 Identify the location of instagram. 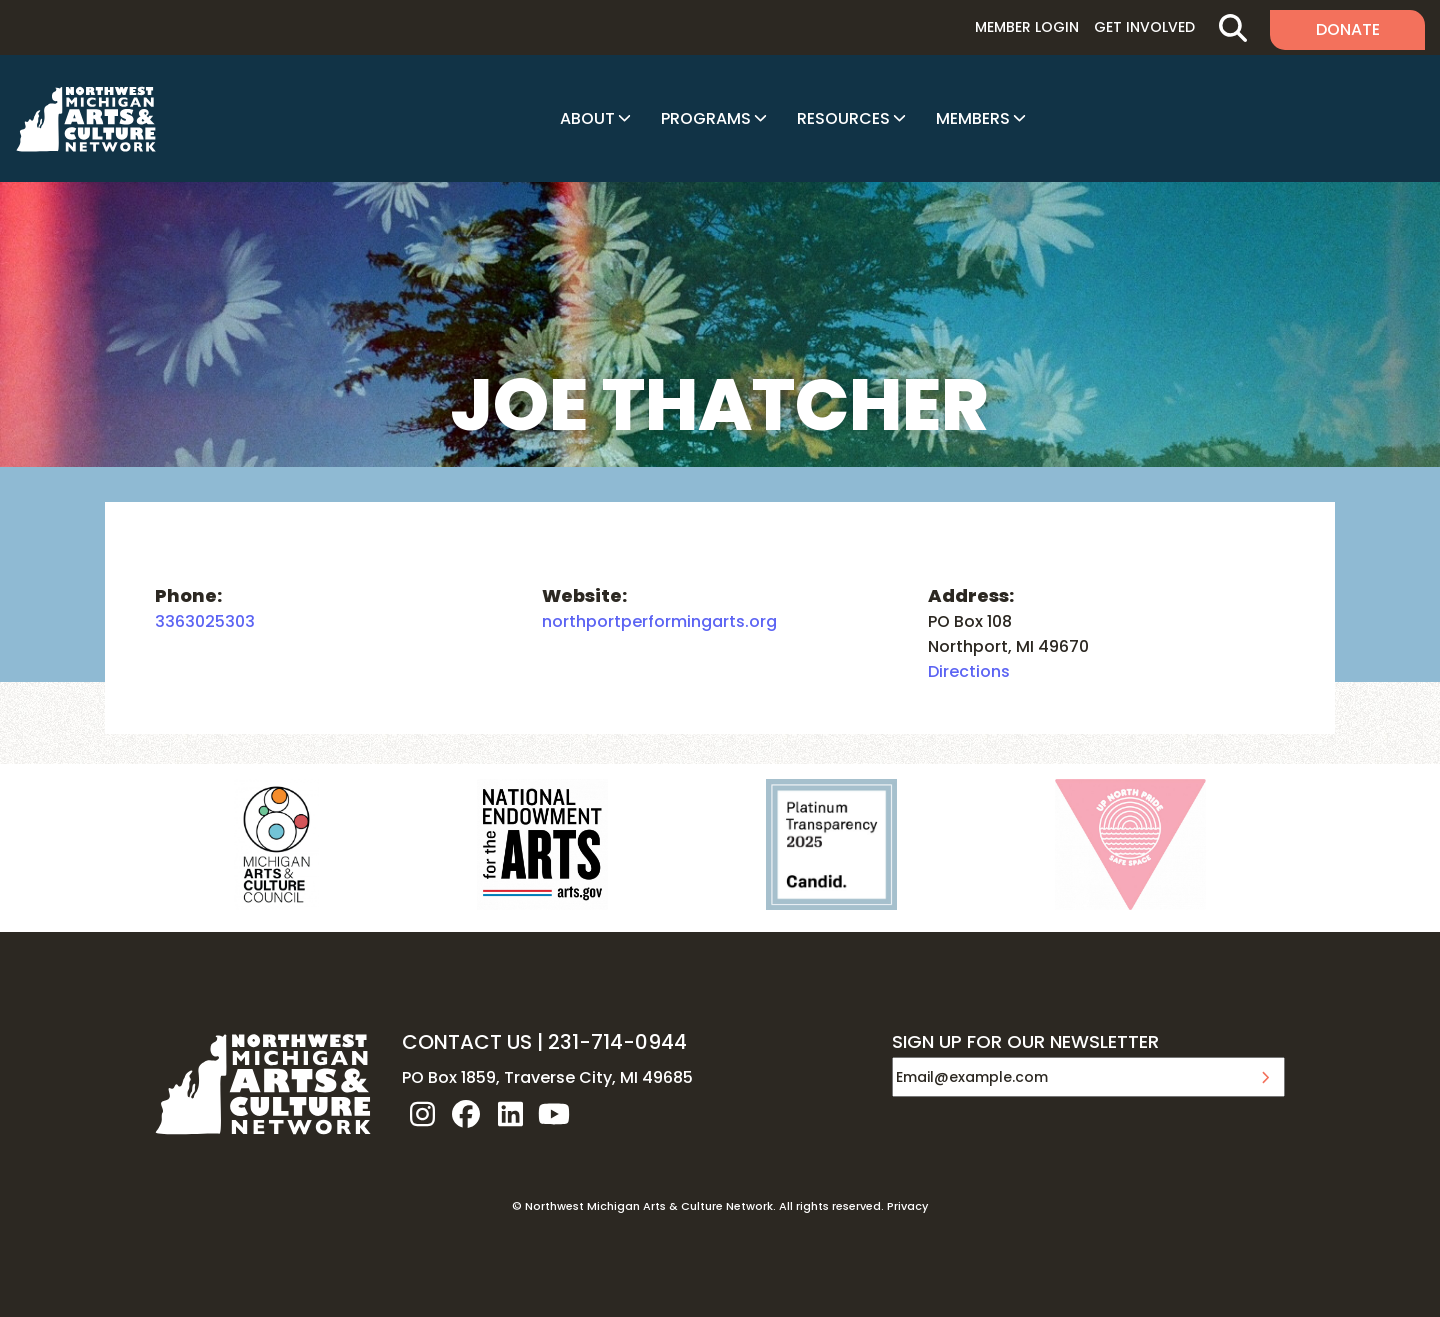
(422, 1114).